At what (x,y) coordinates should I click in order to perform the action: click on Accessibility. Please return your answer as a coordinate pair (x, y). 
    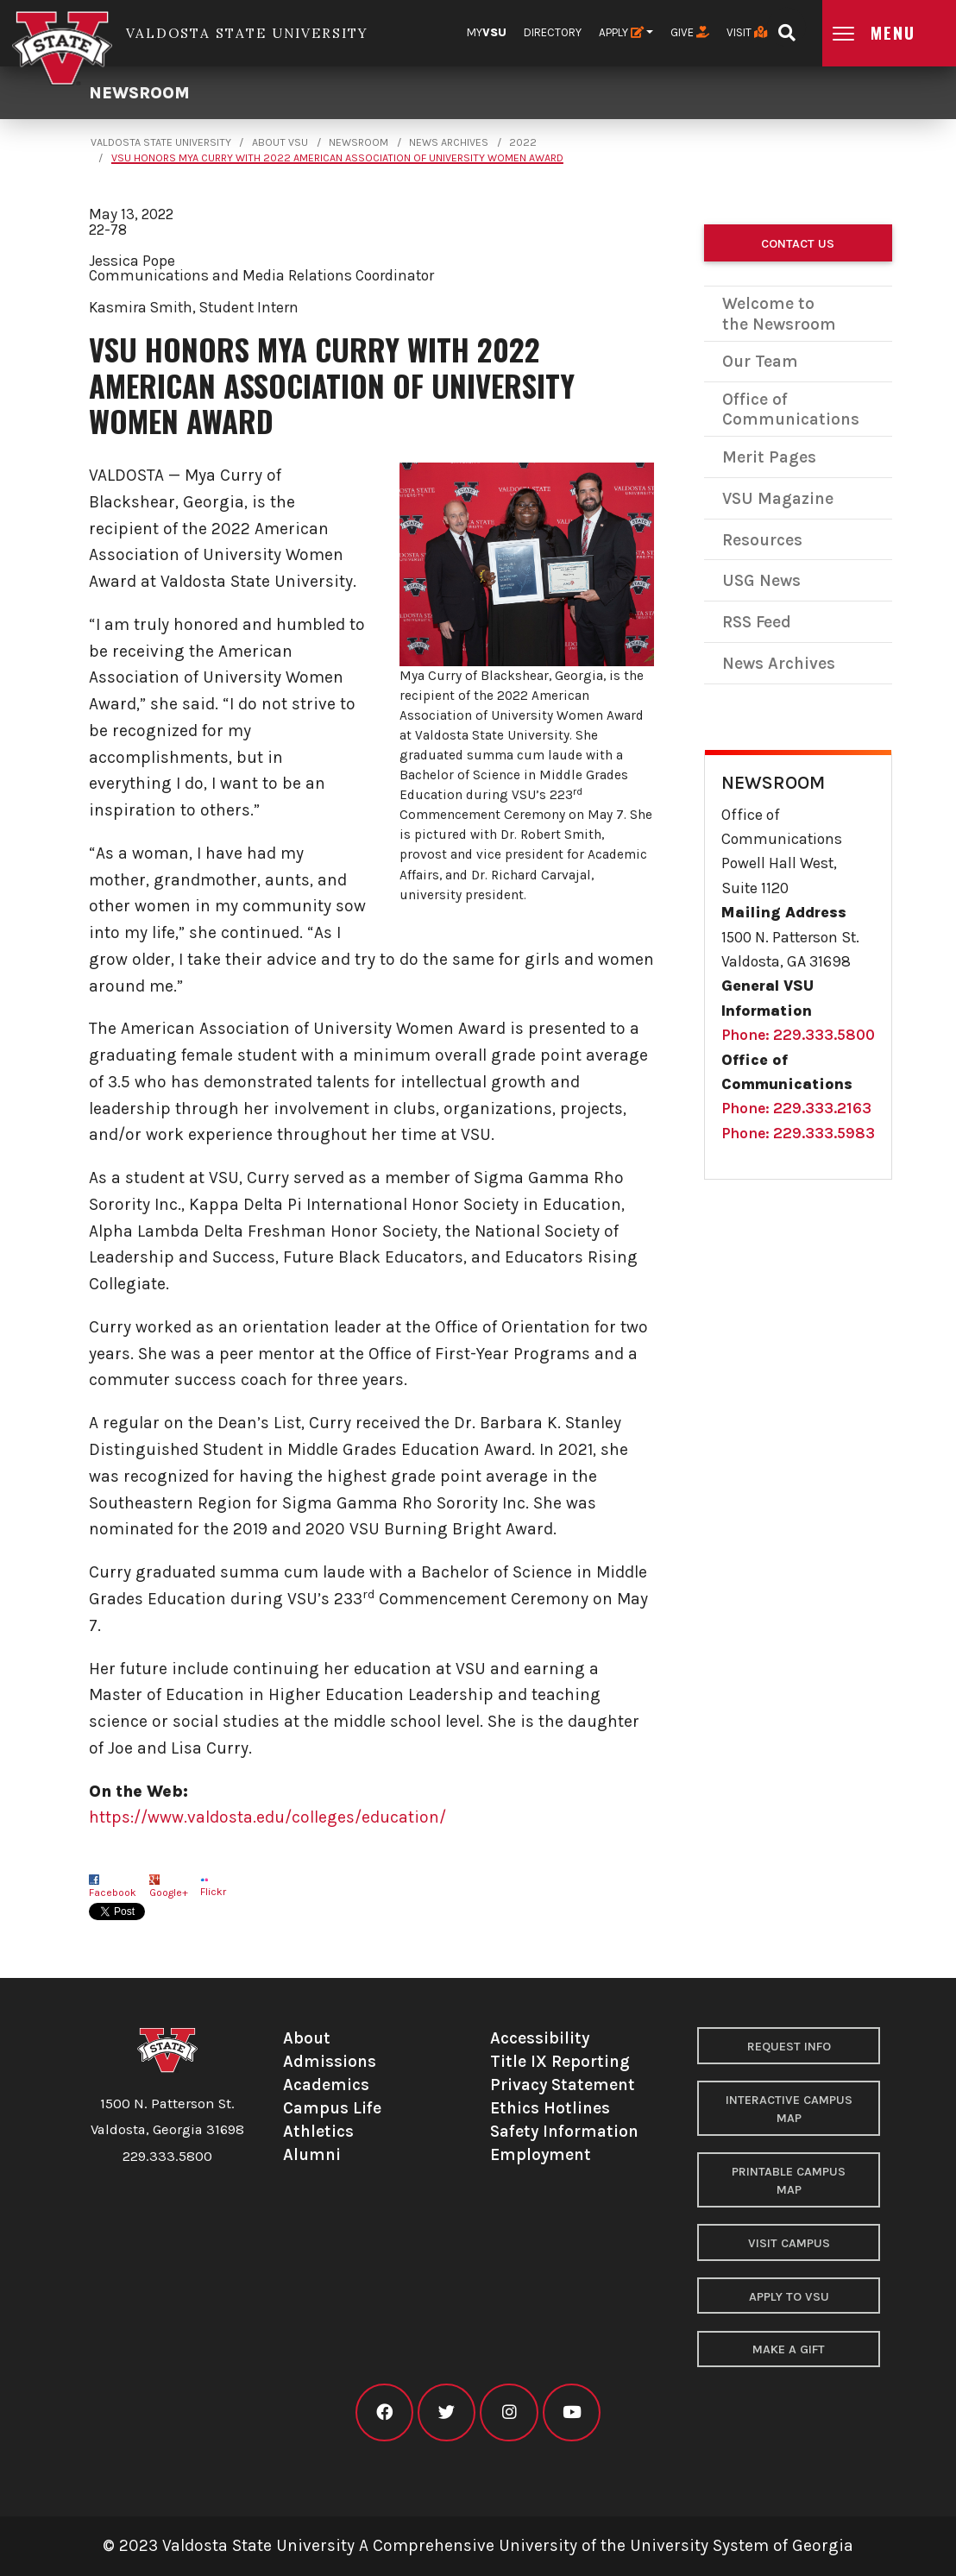
    Looking at the image, I should click on (539, 2038).